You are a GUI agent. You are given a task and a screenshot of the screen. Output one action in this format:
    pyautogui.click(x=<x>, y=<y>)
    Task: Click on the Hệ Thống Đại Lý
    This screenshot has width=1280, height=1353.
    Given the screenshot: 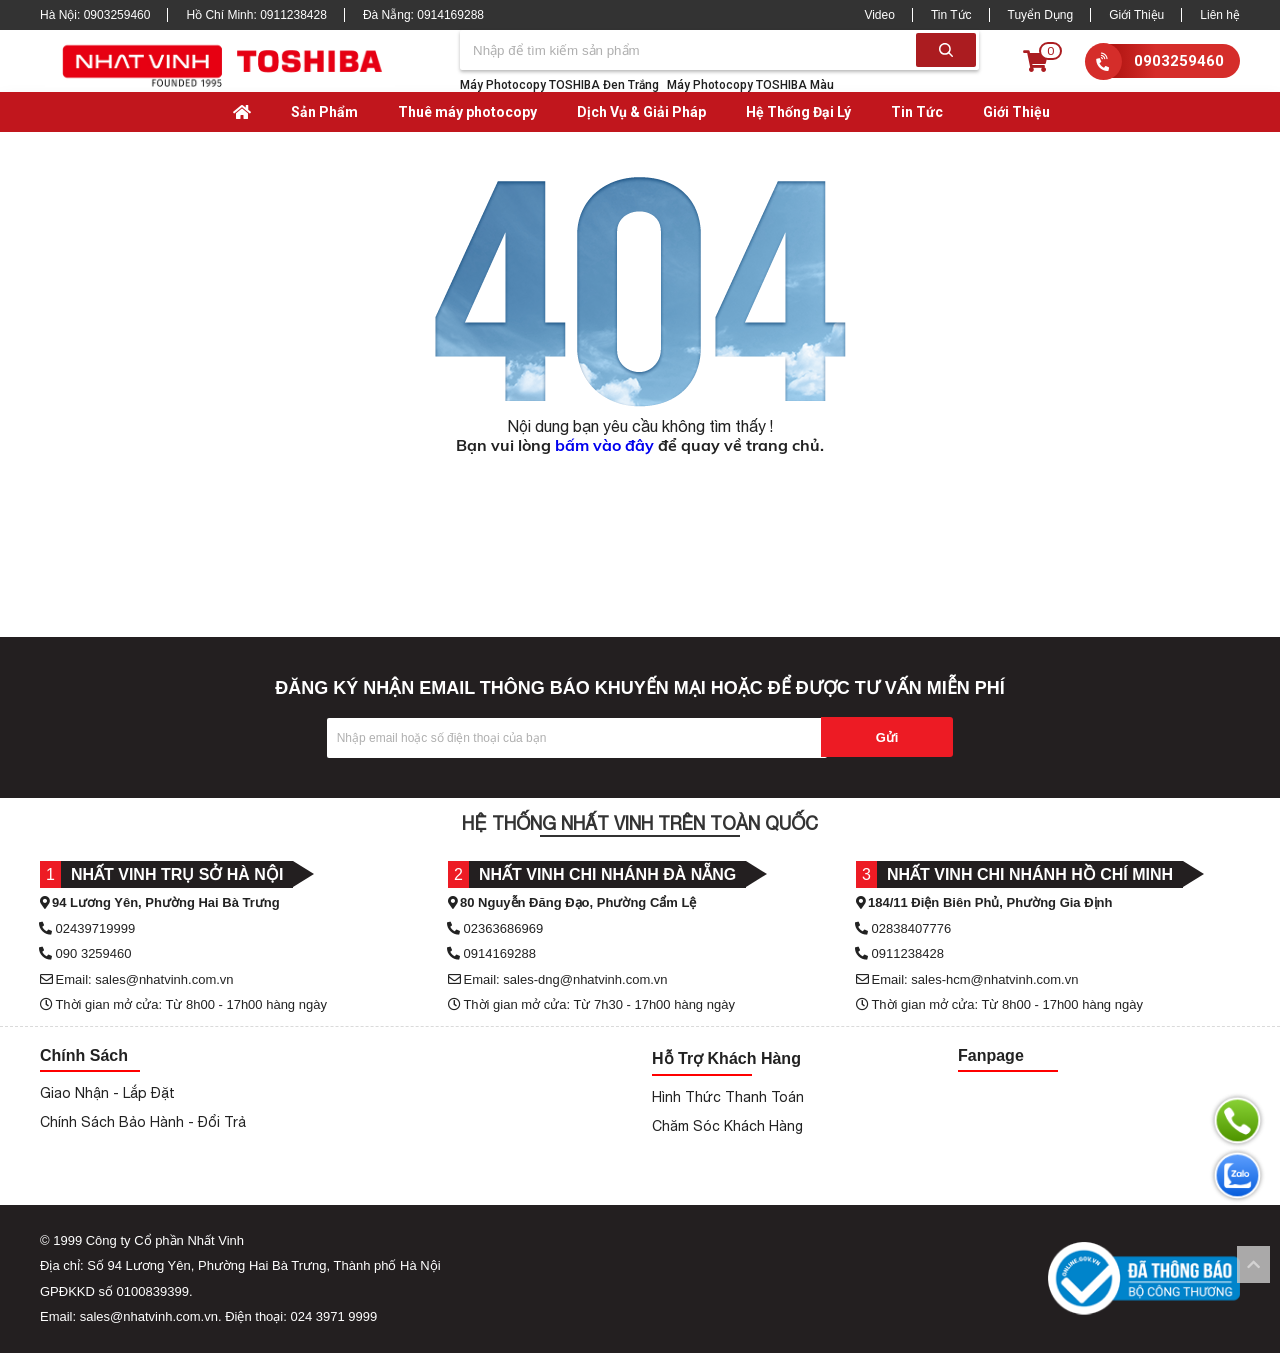 What is the action you would take?
    pyautogui.click(x=798, y=112)
    